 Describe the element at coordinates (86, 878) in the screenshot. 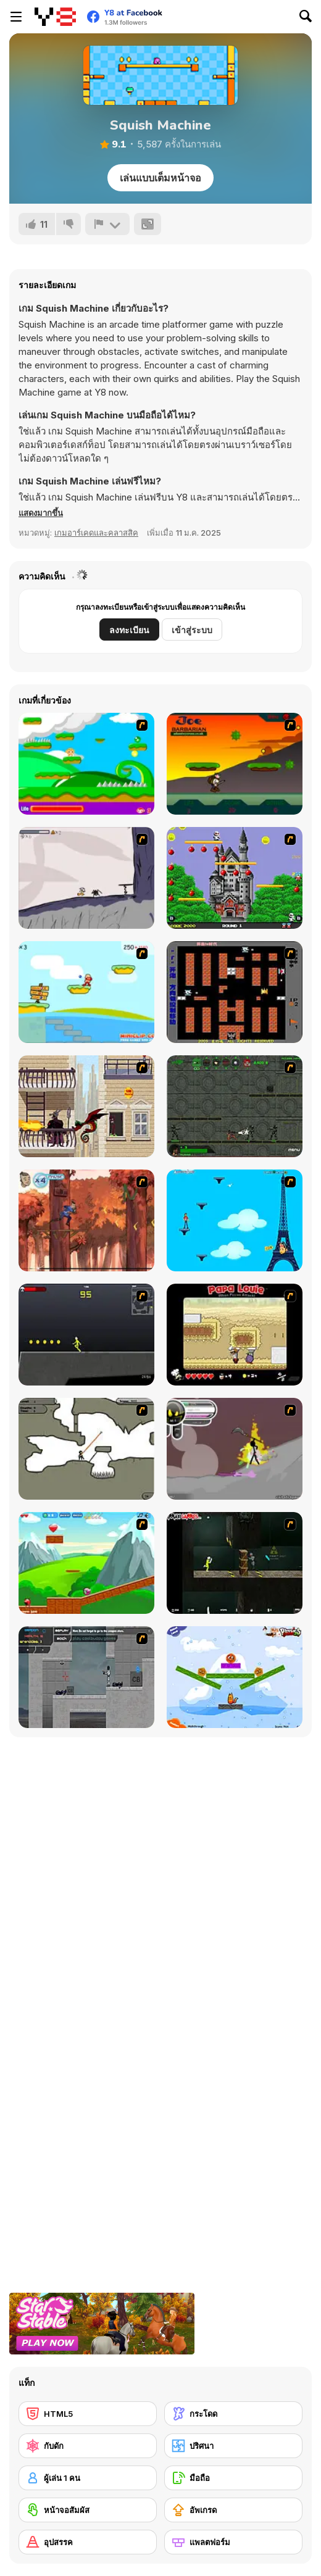

I see `[Fancy Pants Adventure: World 1]` at that location.